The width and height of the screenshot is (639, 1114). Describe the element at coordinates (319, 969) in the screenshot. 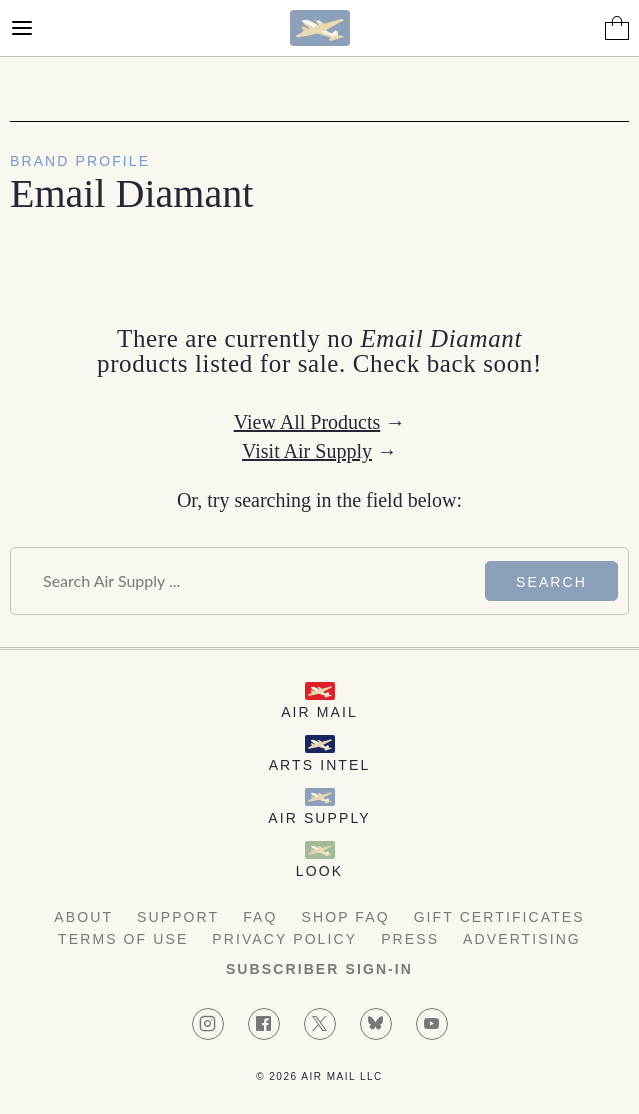

I see `Subscriber Sign-in` at that location.